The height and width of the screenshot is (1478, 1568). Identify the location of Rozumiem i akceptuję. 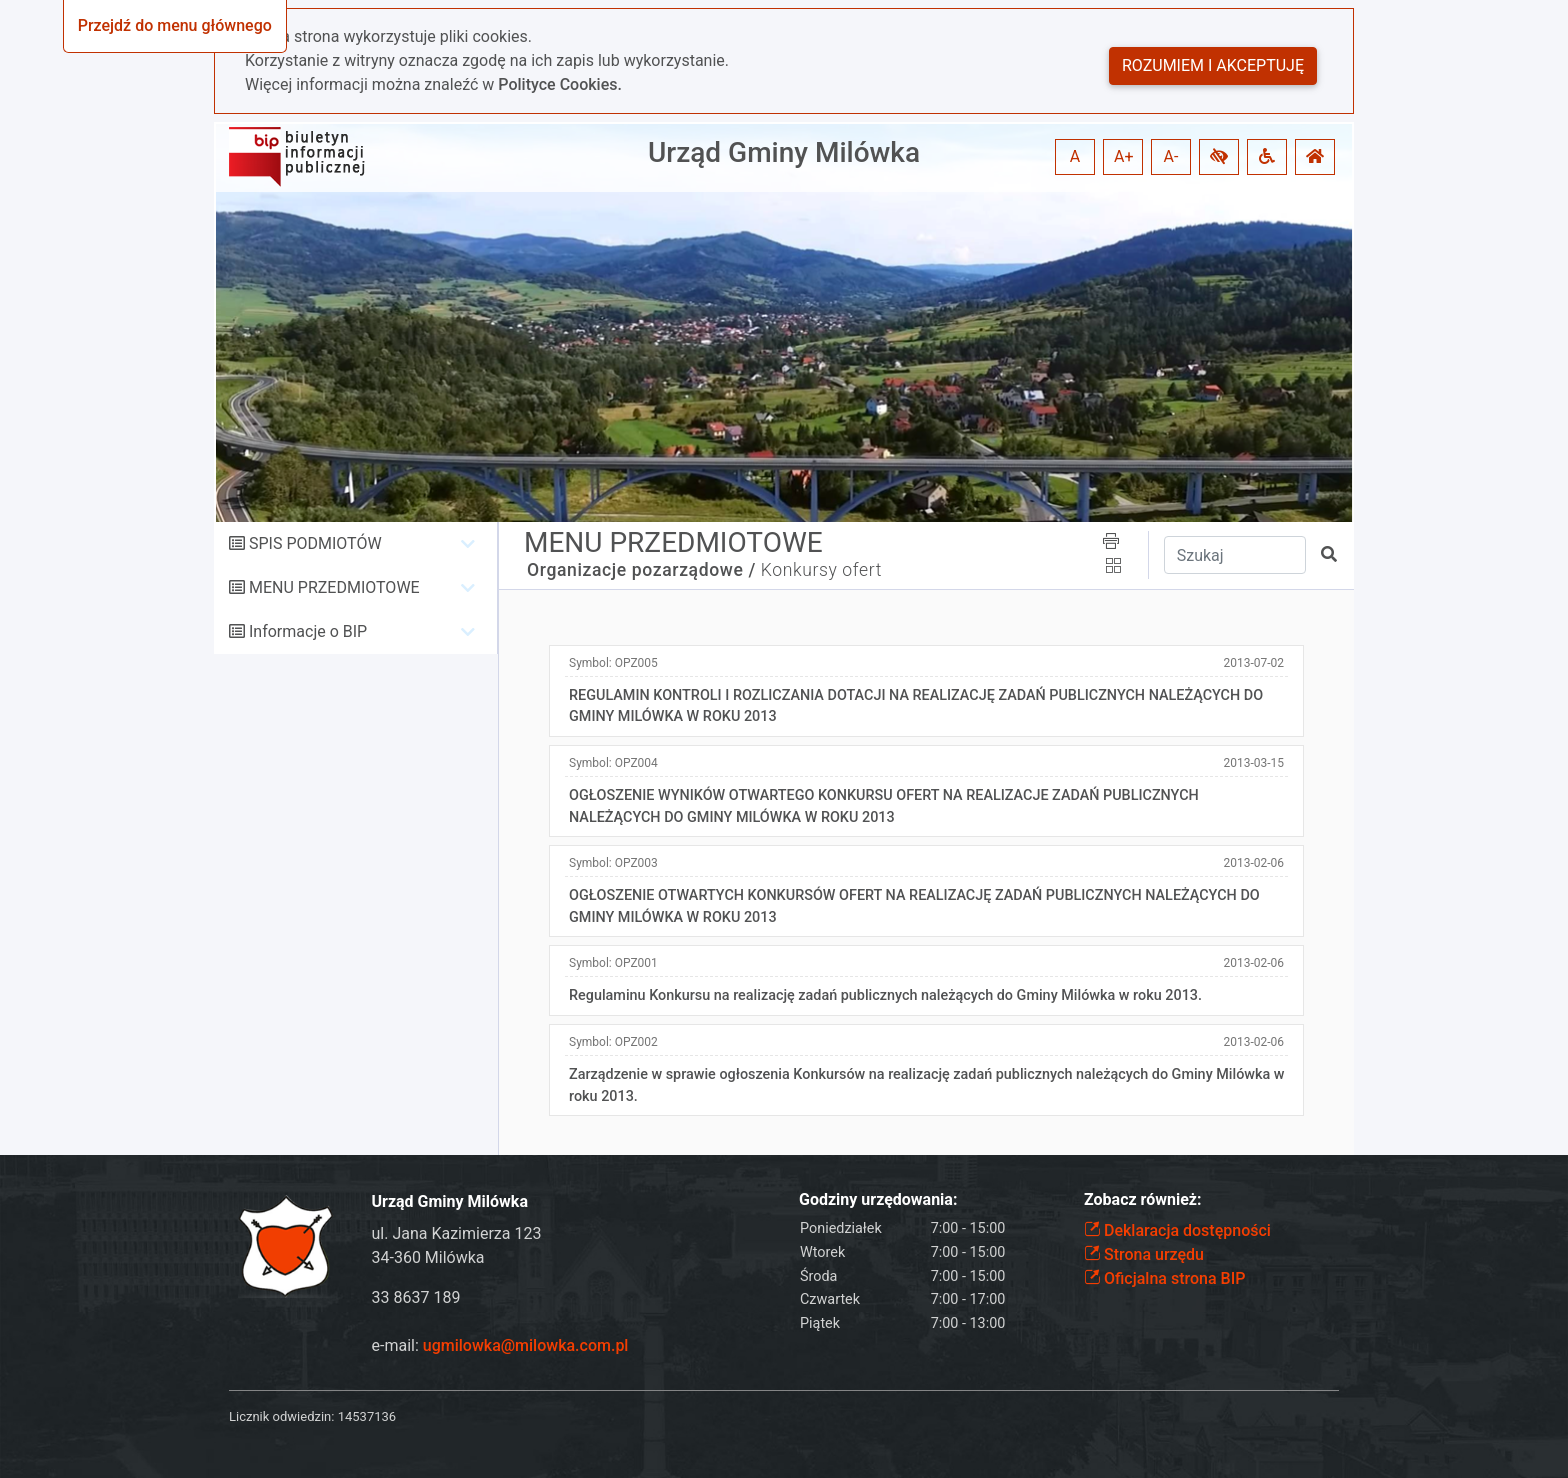
(1213, 65).